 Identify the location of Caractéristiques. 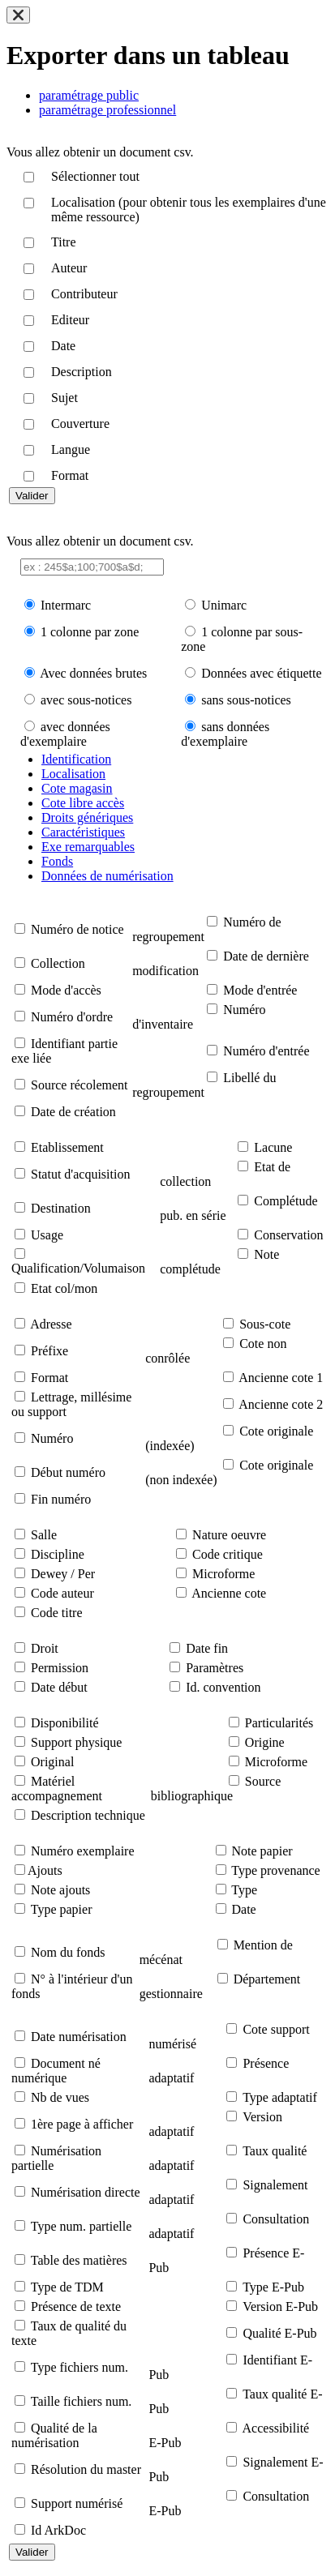
(83, 832).